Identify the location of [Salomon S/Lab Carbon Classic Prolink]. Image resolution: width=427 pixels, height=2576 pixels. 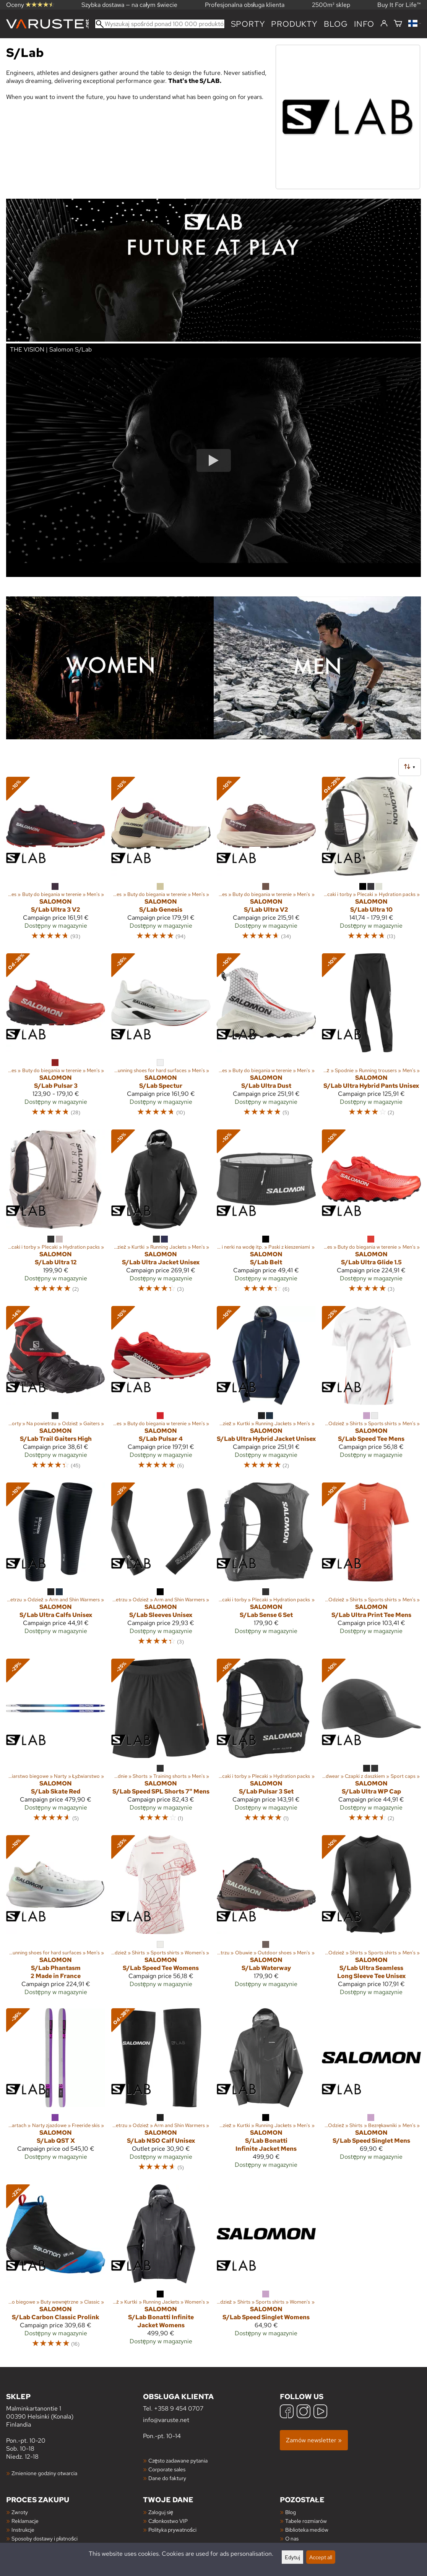
(55, 2269).